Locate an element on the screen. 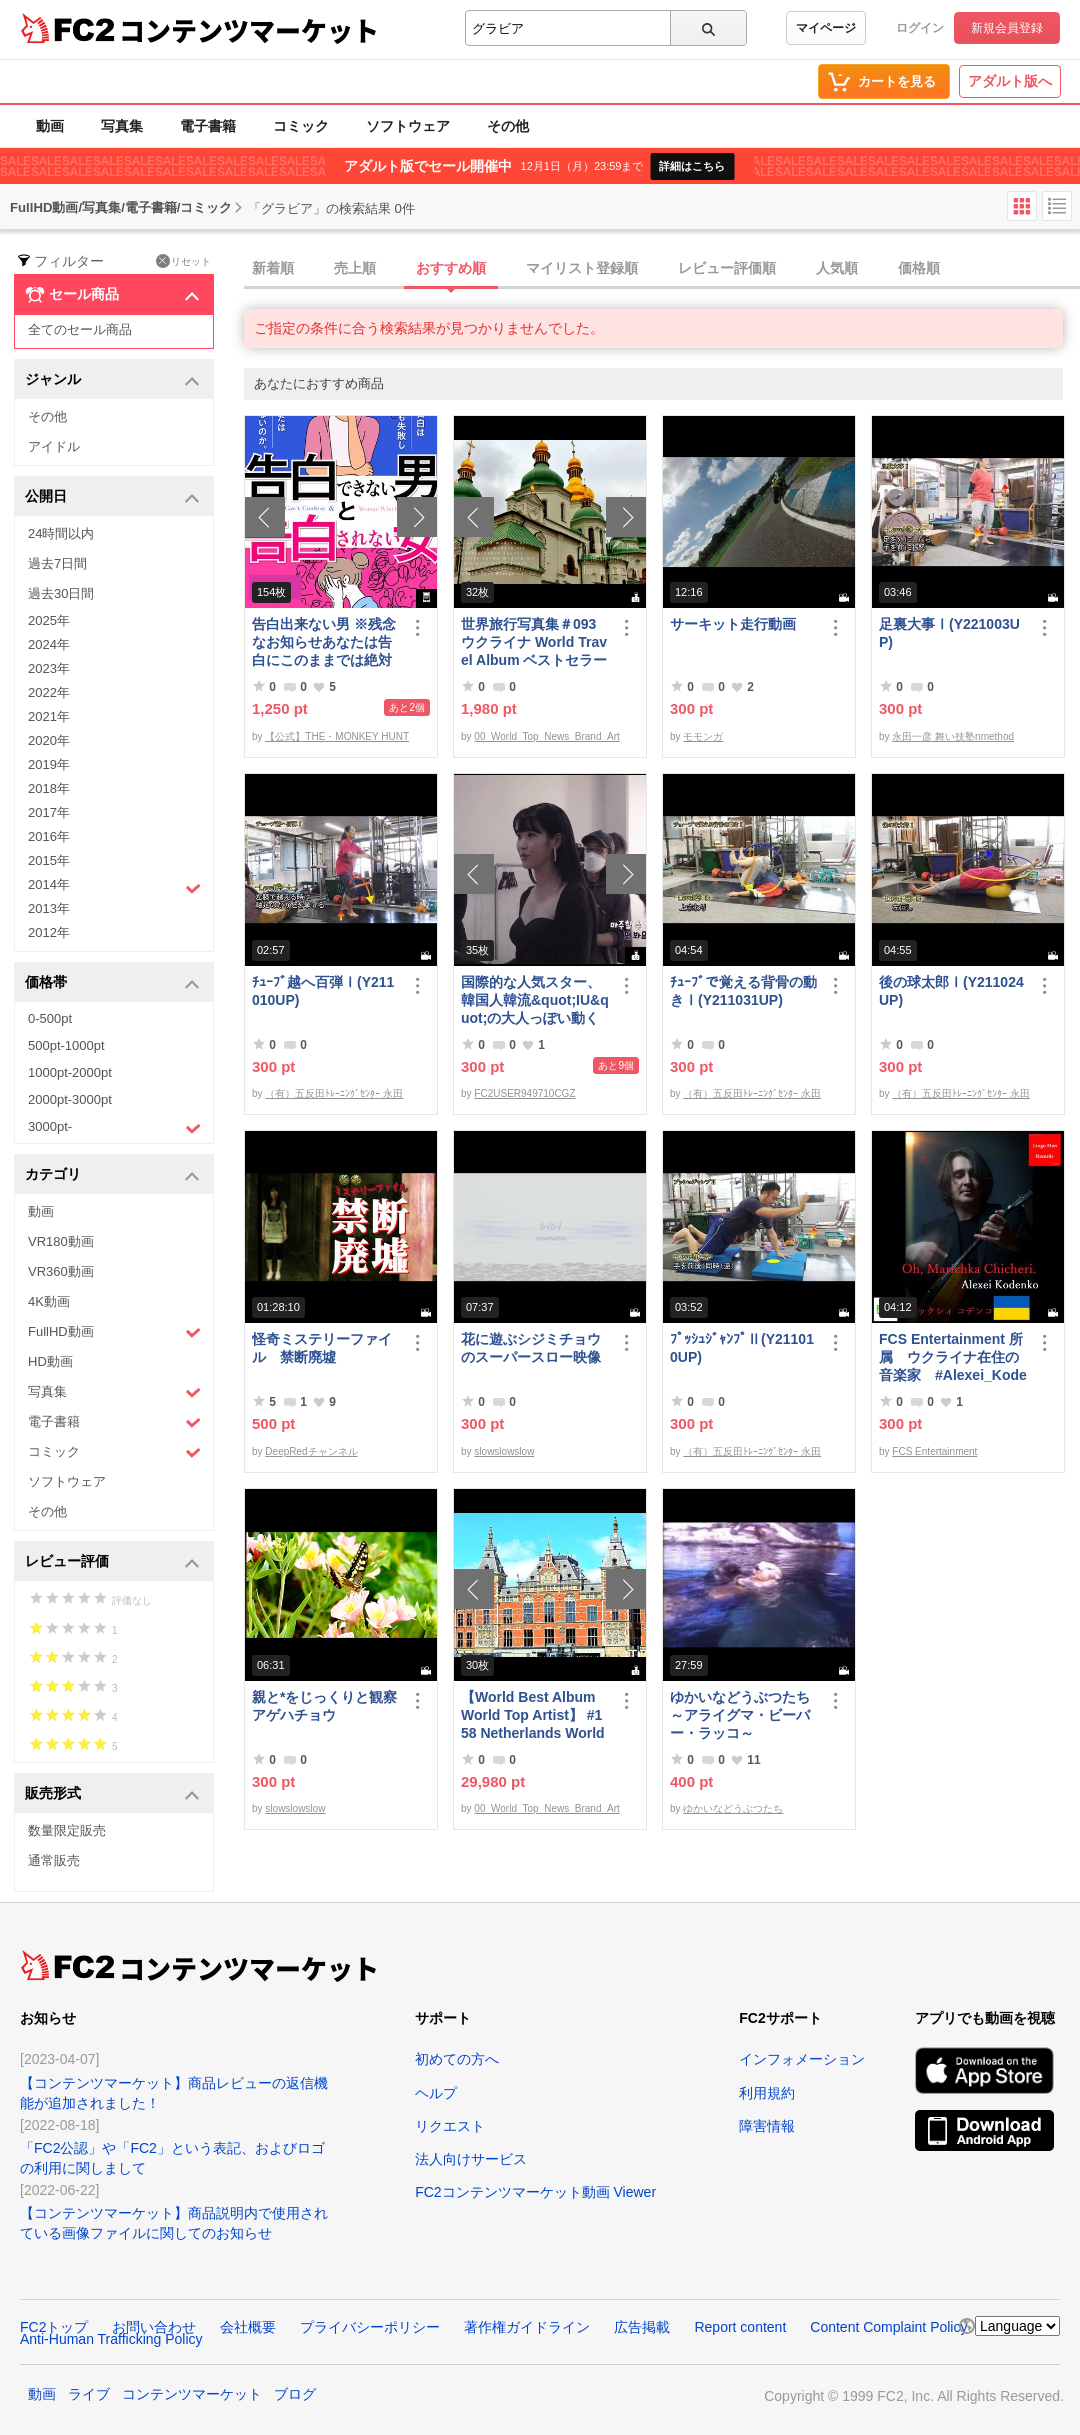 Image resolution: width=1080 pixels, height=2435 pixels. 2021年 is located at coordinates (49, 716).